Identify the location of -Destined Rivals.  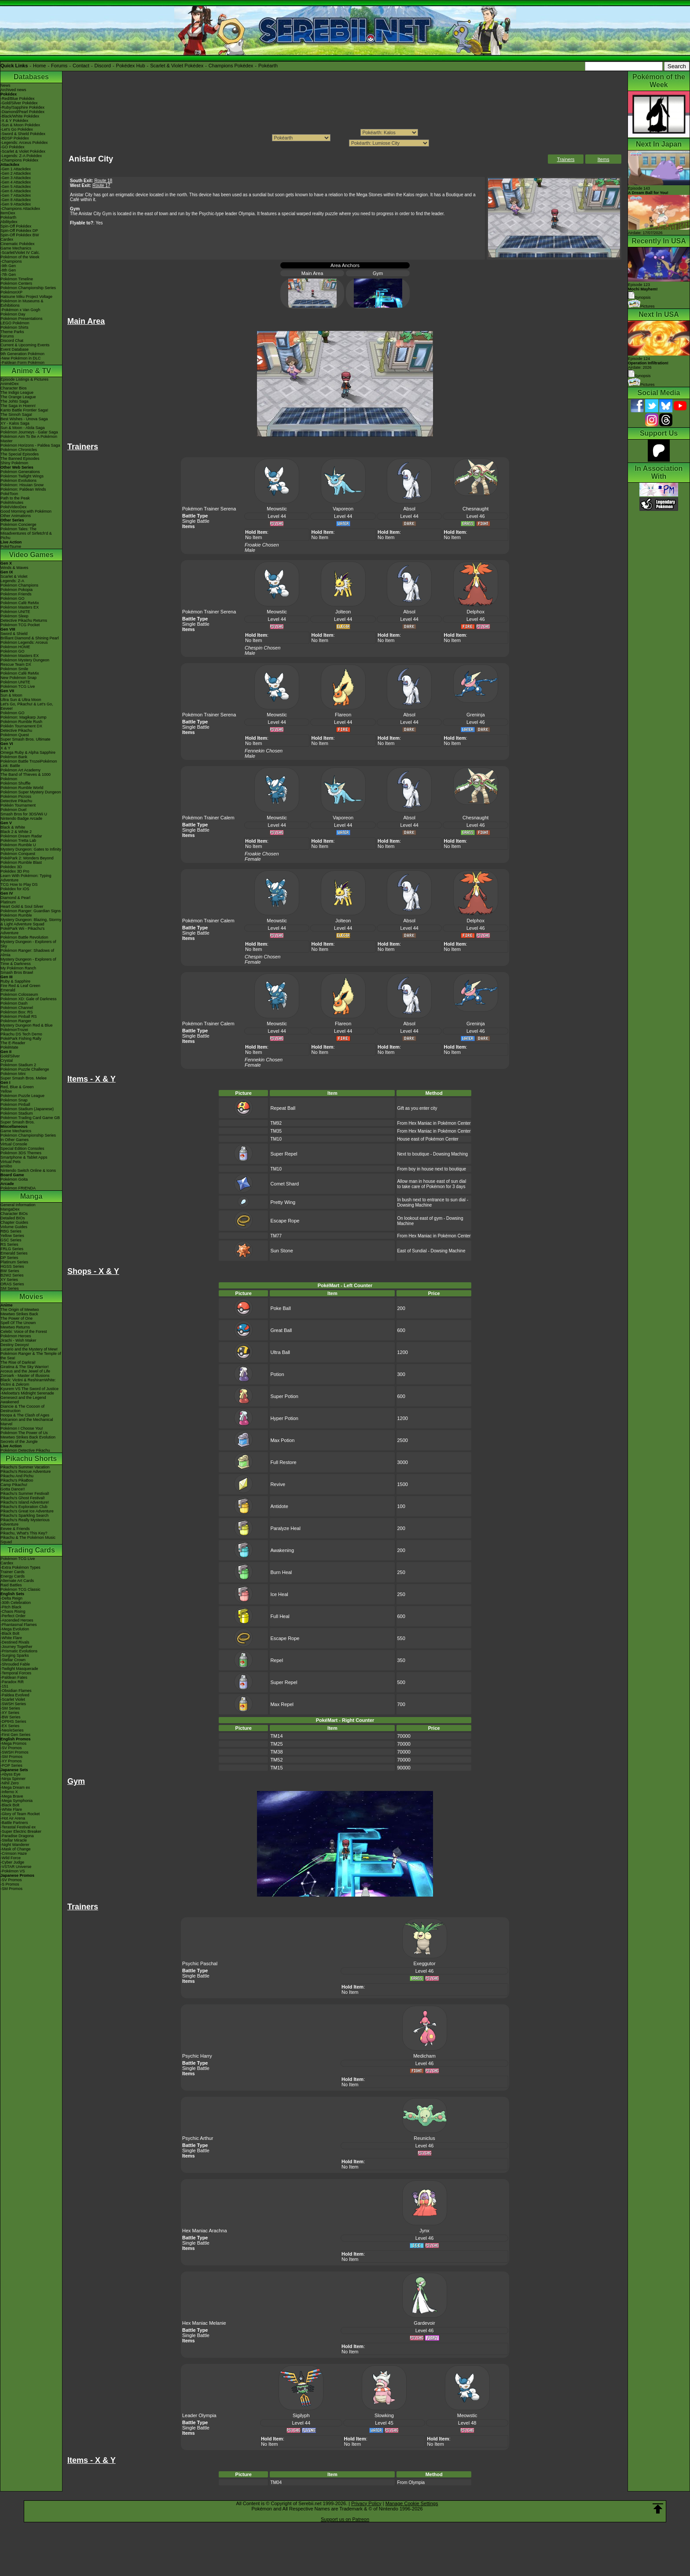
(14, 1642).